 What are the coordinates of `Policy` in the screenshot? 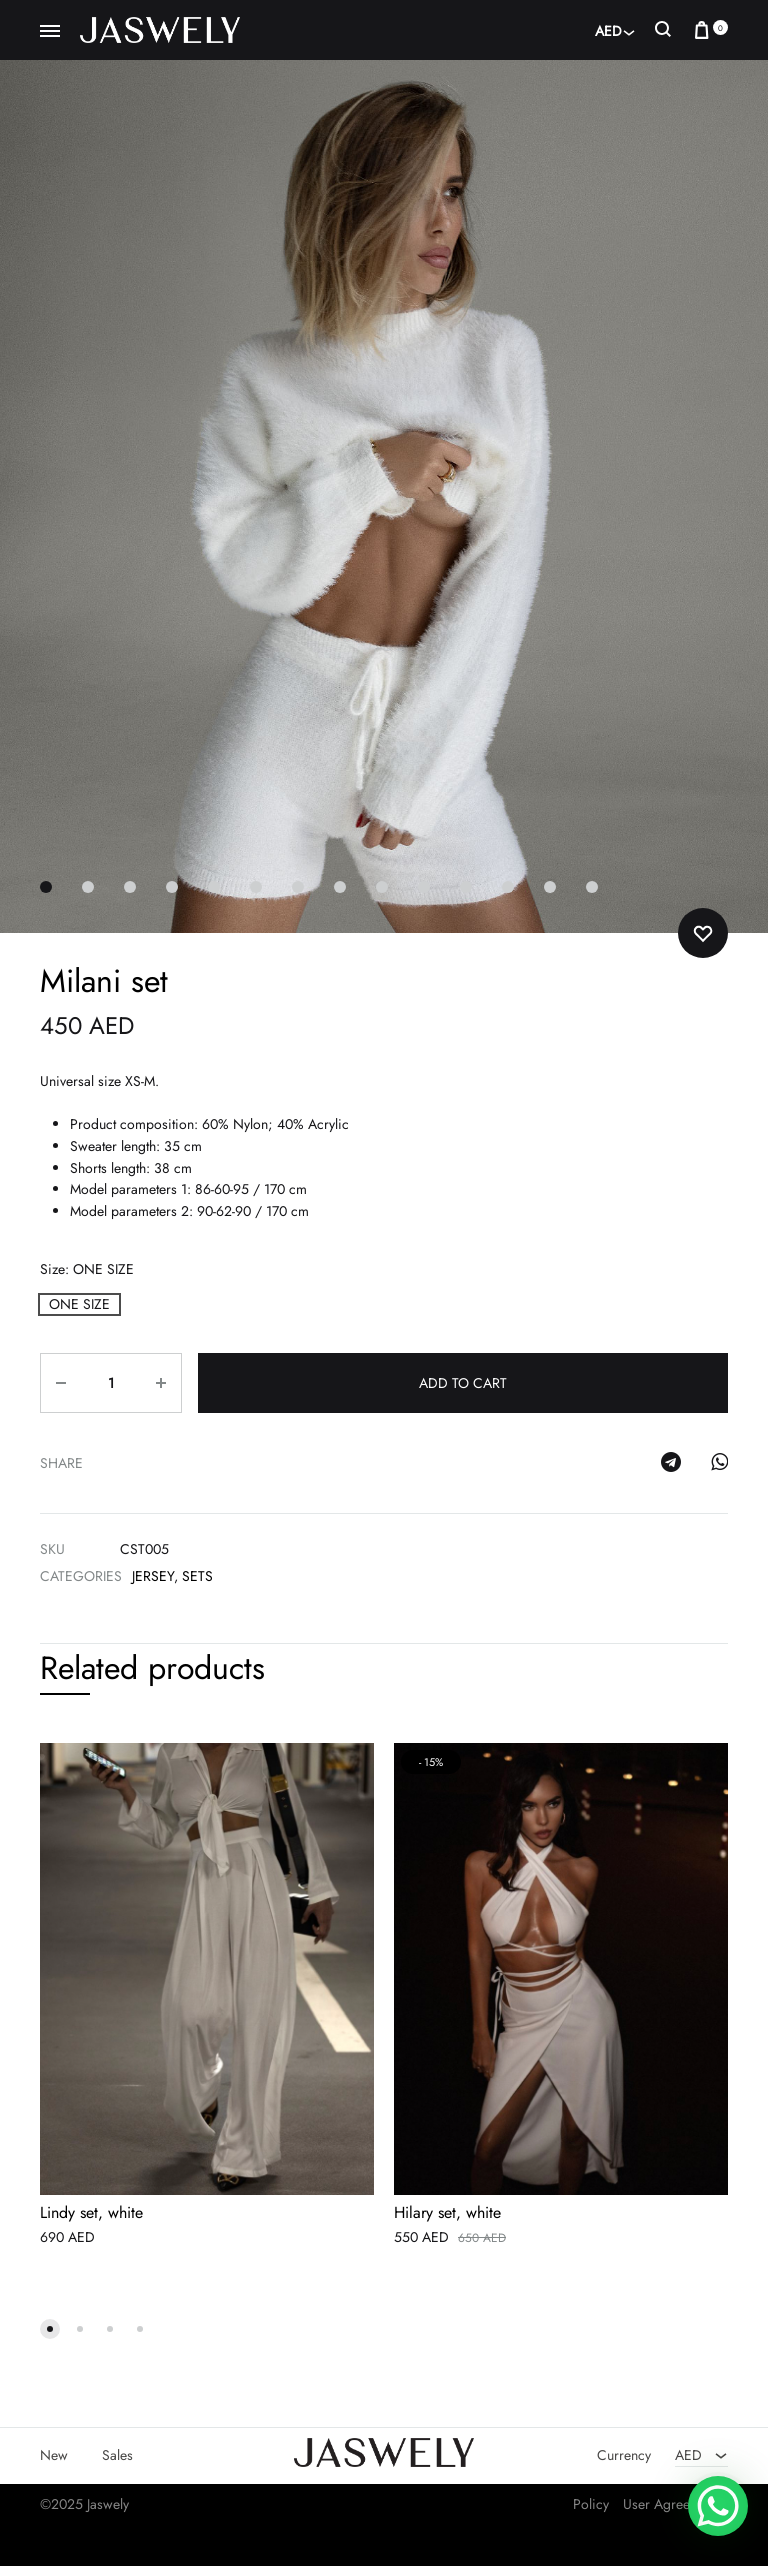 It's located at (591, 2505).